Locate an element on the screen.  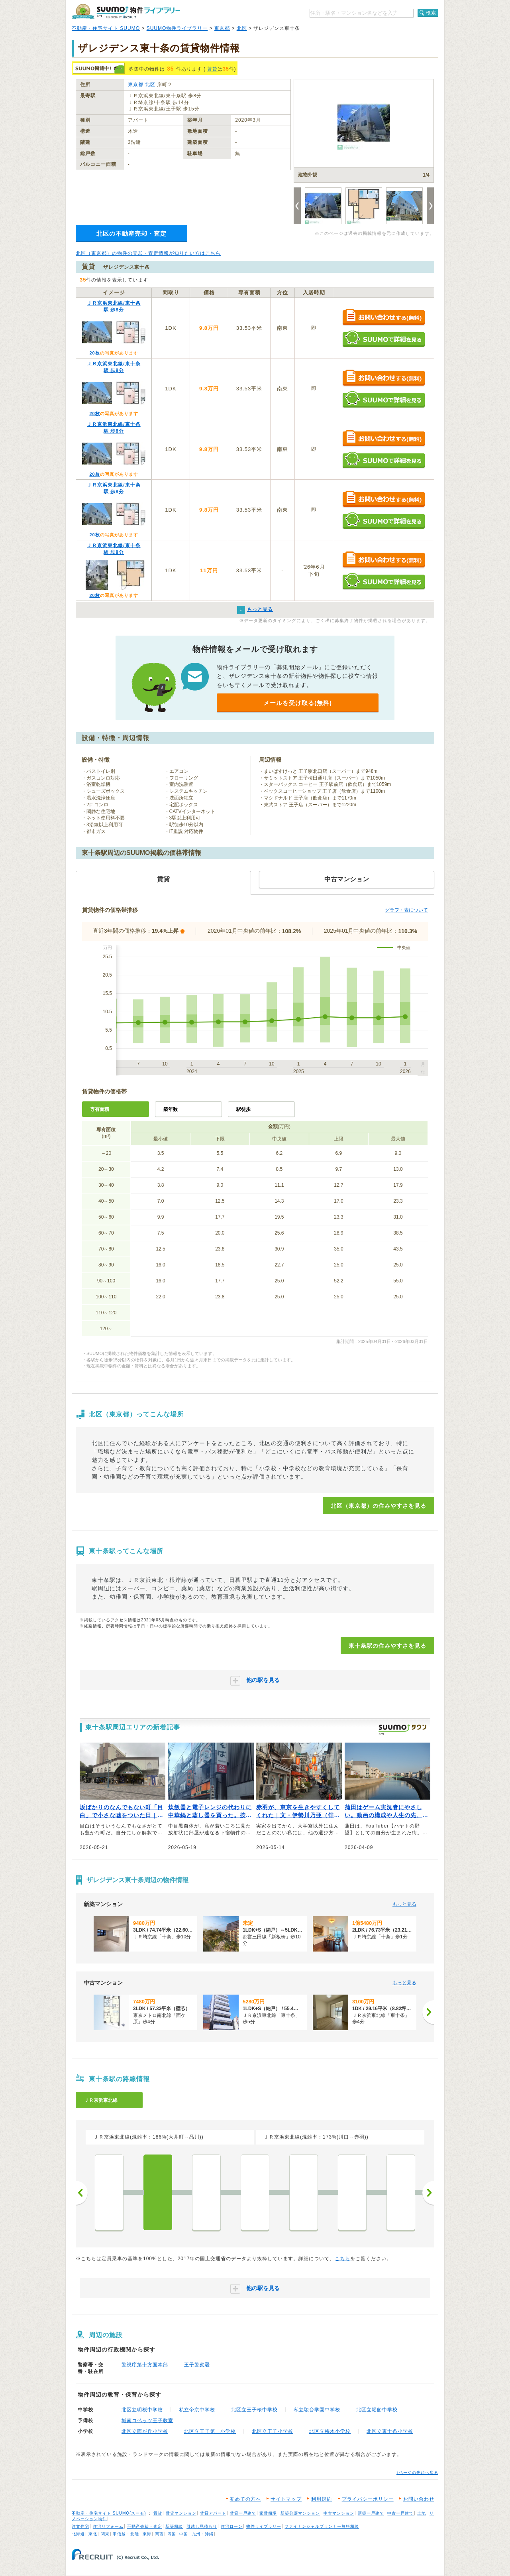
お問い合わせする（無料） is located at coordinates (383, 317).